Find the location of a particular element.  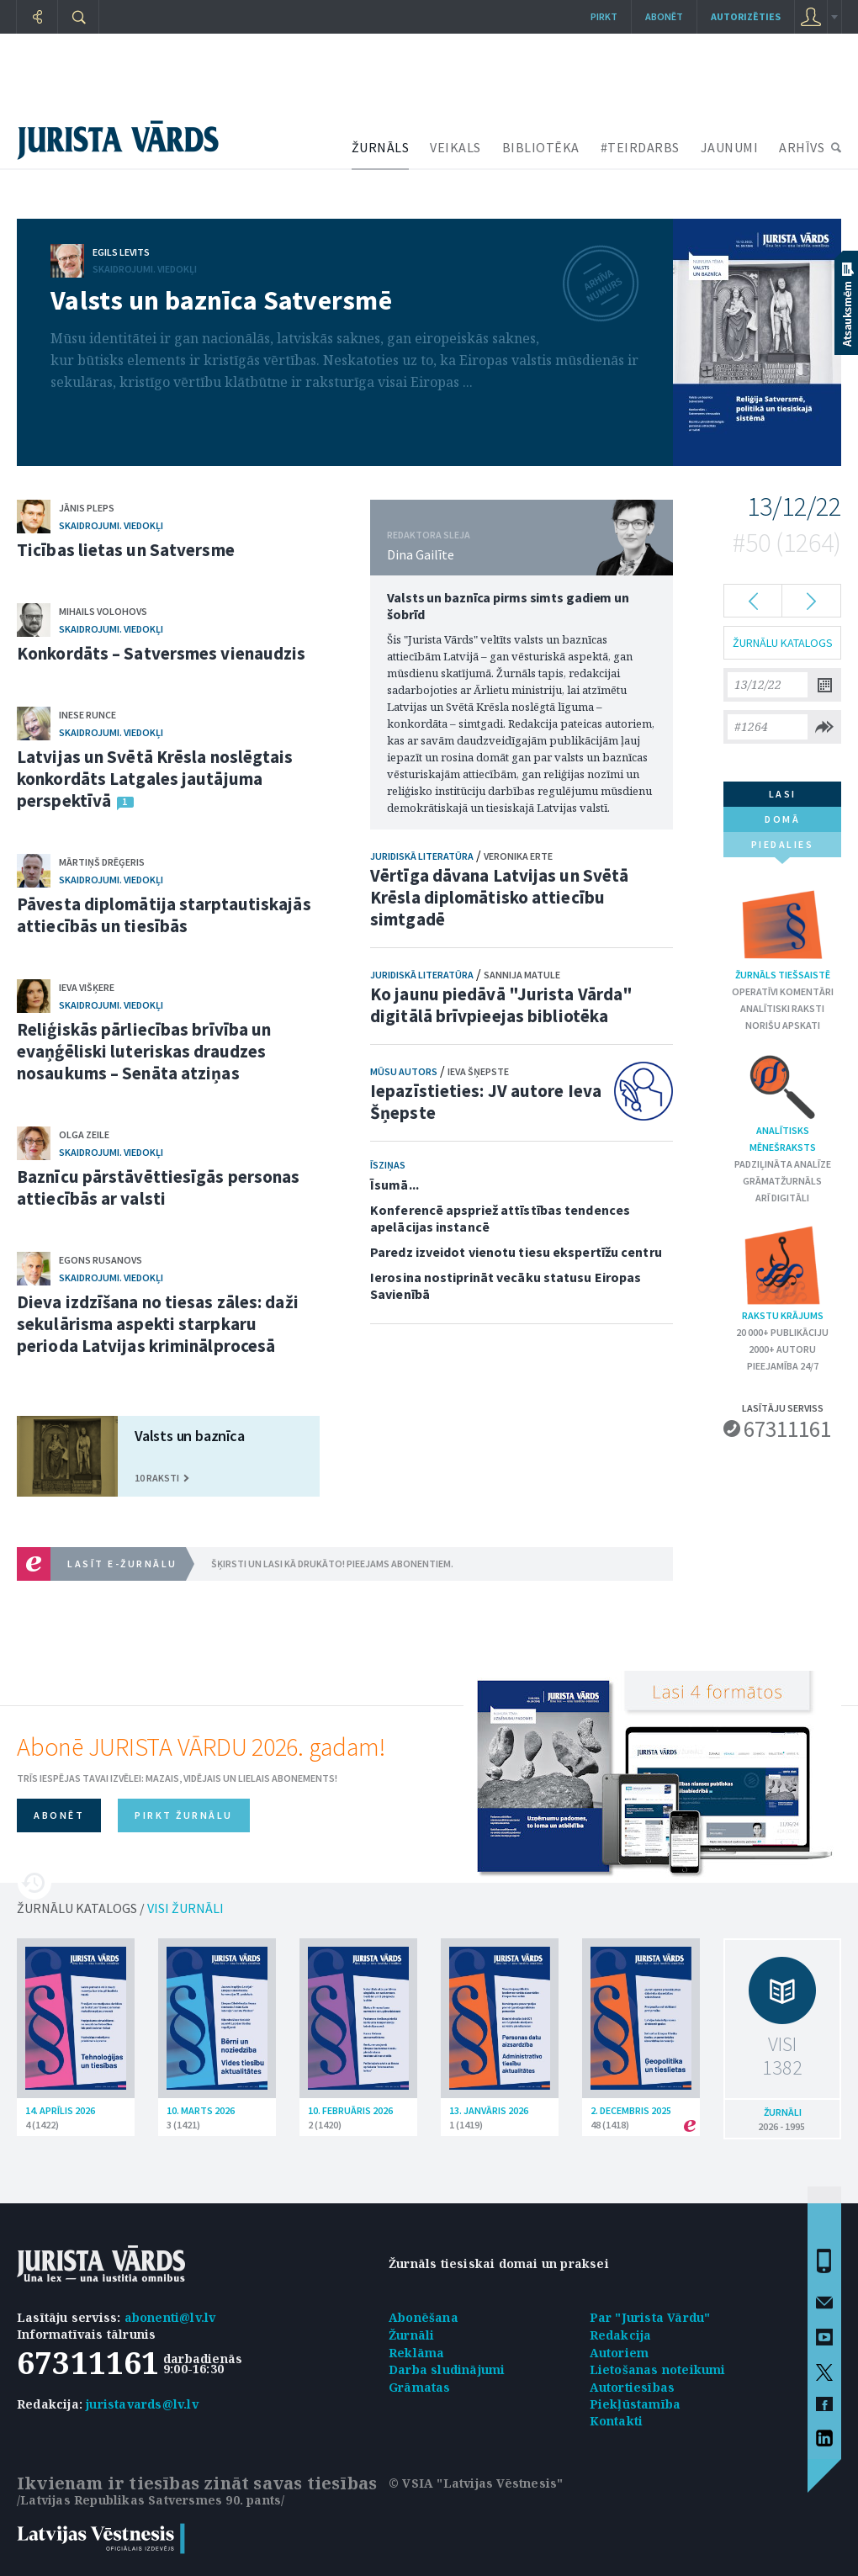

Reklāma is located at coordinates (416, 2353).